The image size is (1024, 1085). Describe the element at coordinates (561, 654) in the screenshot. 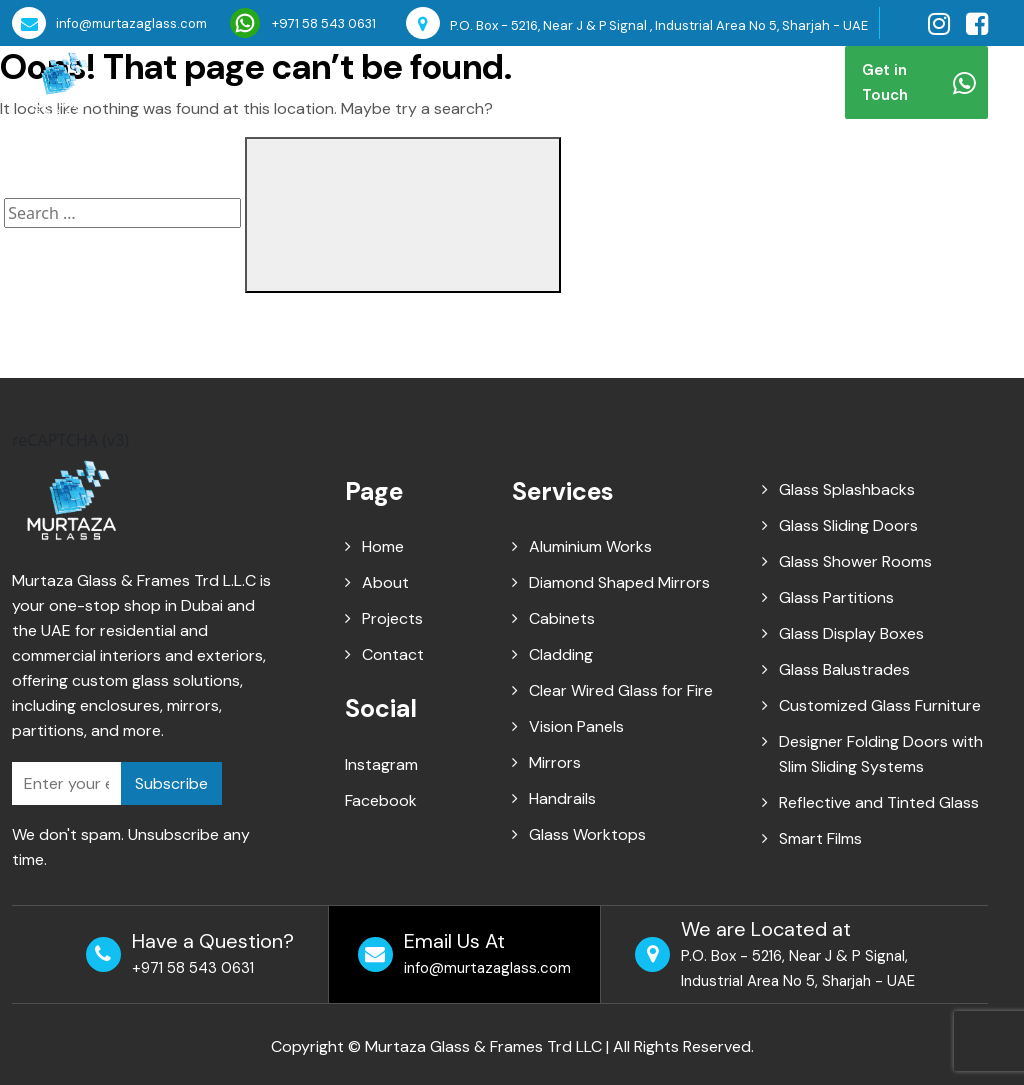

I see `Cladding` at that location.